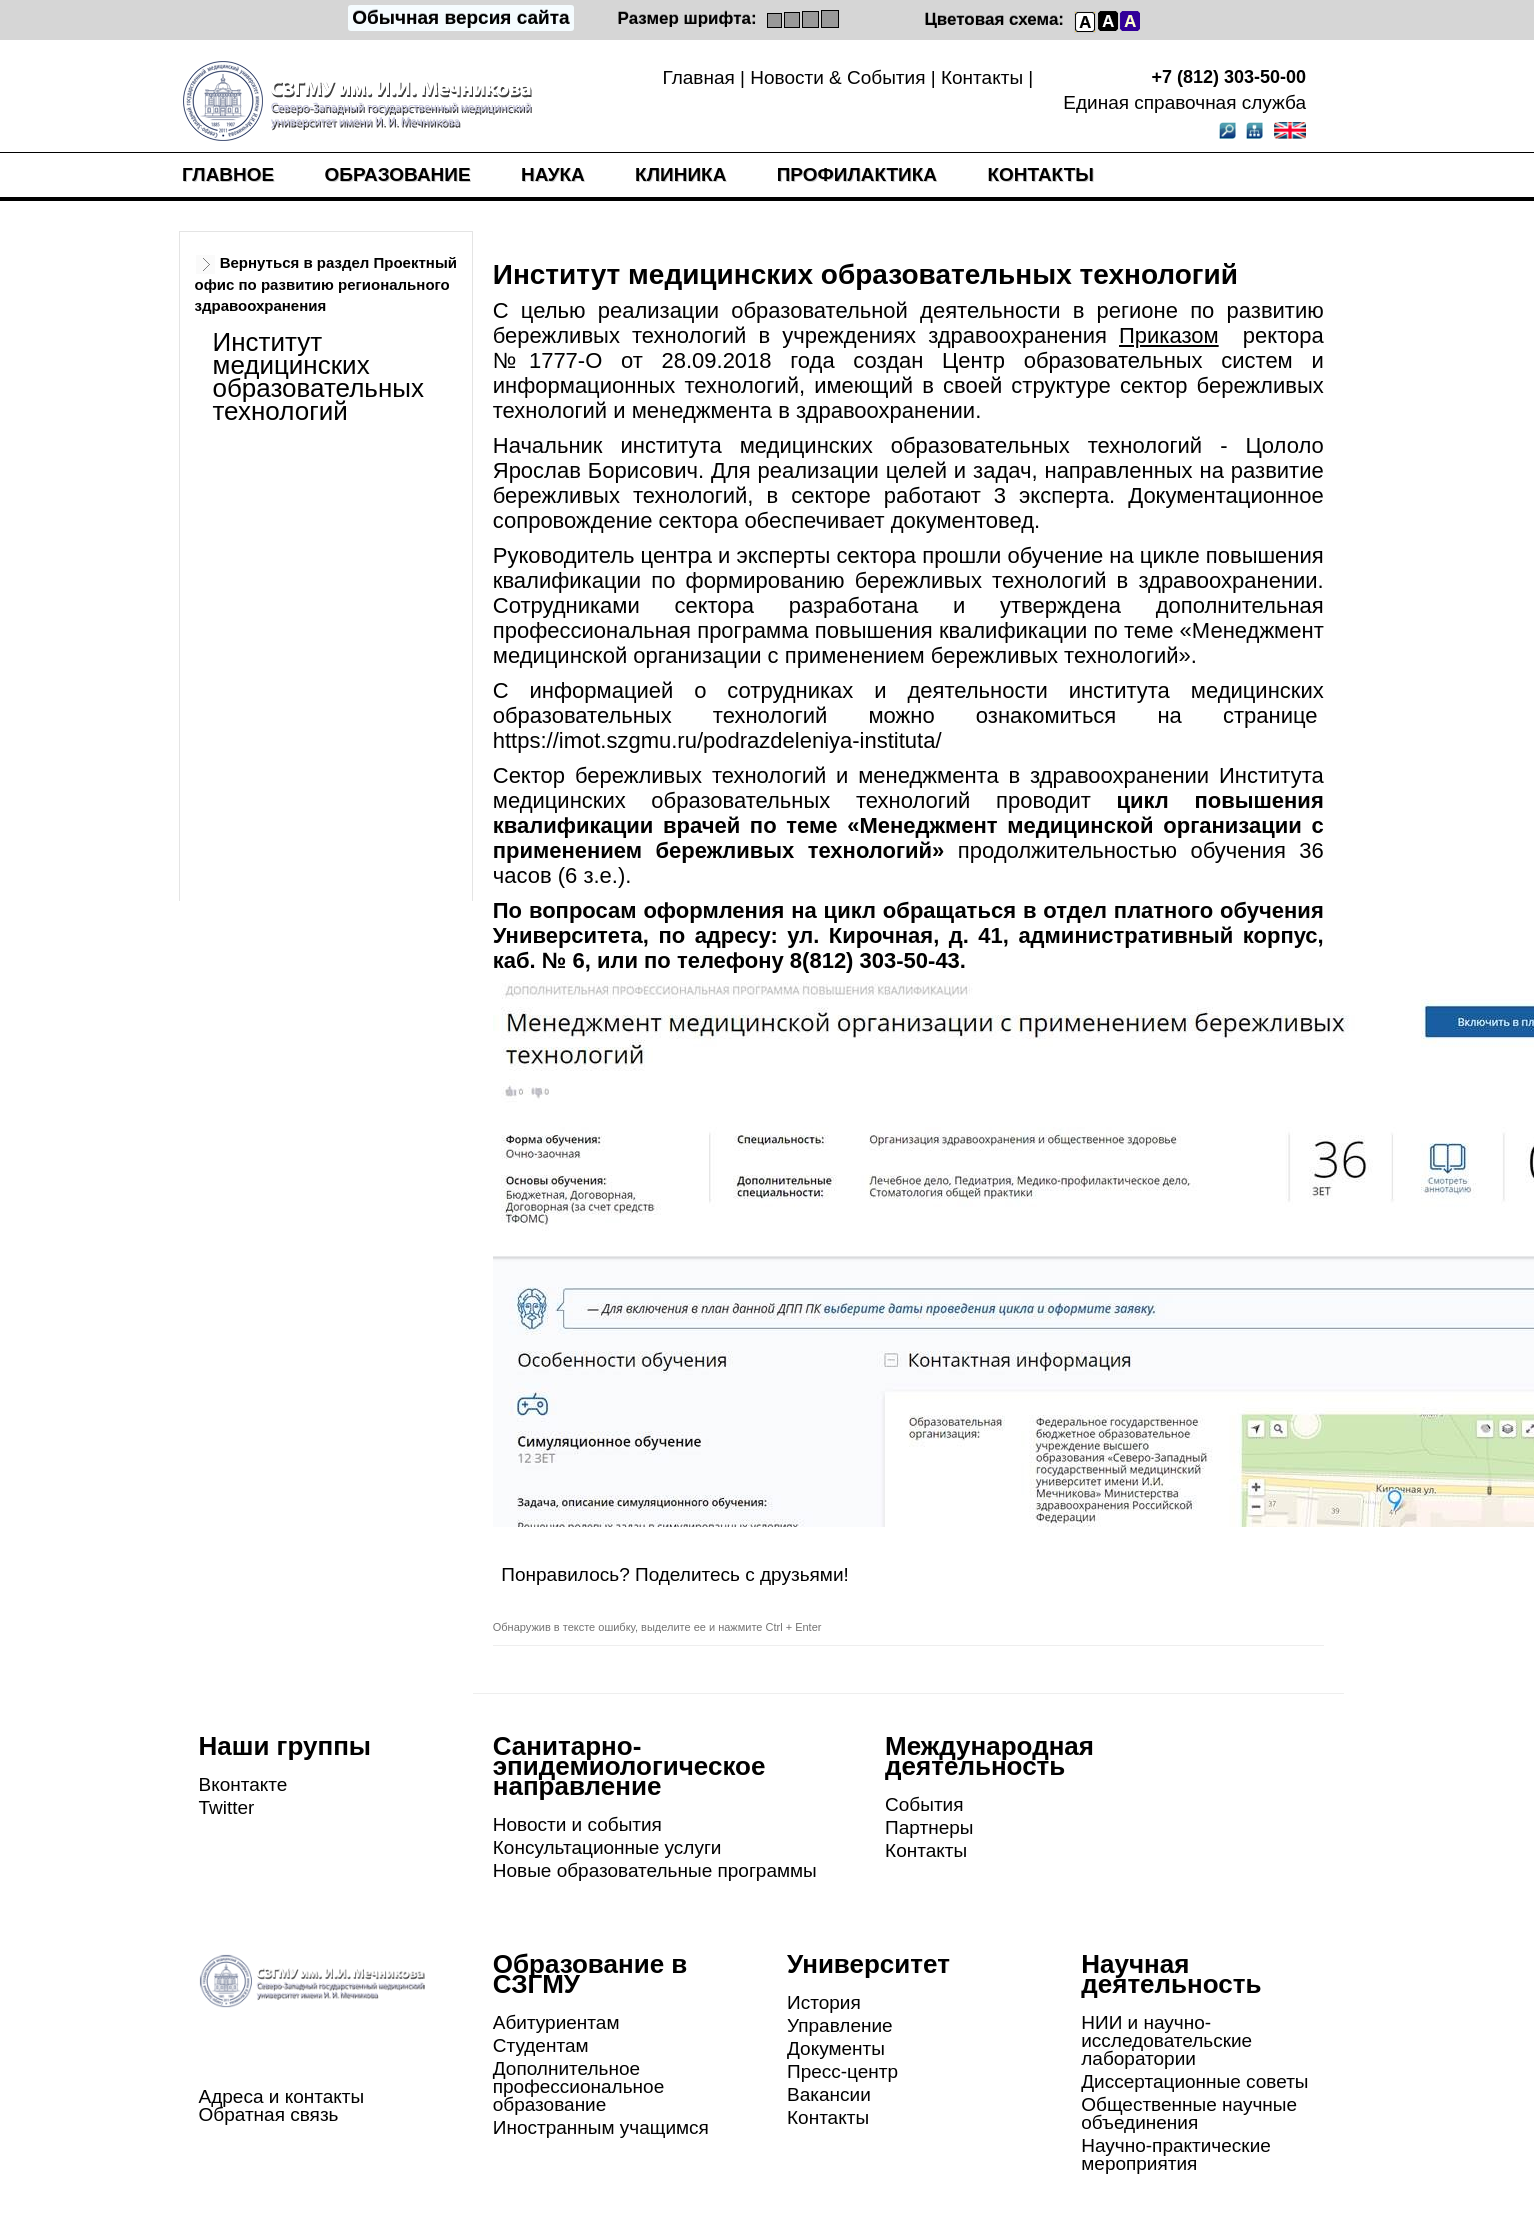 The height and width of the screenshot is (2218, 1534). Describe the element at coordinates (398, 174) in the screenshot. I see `Образование` at that location.